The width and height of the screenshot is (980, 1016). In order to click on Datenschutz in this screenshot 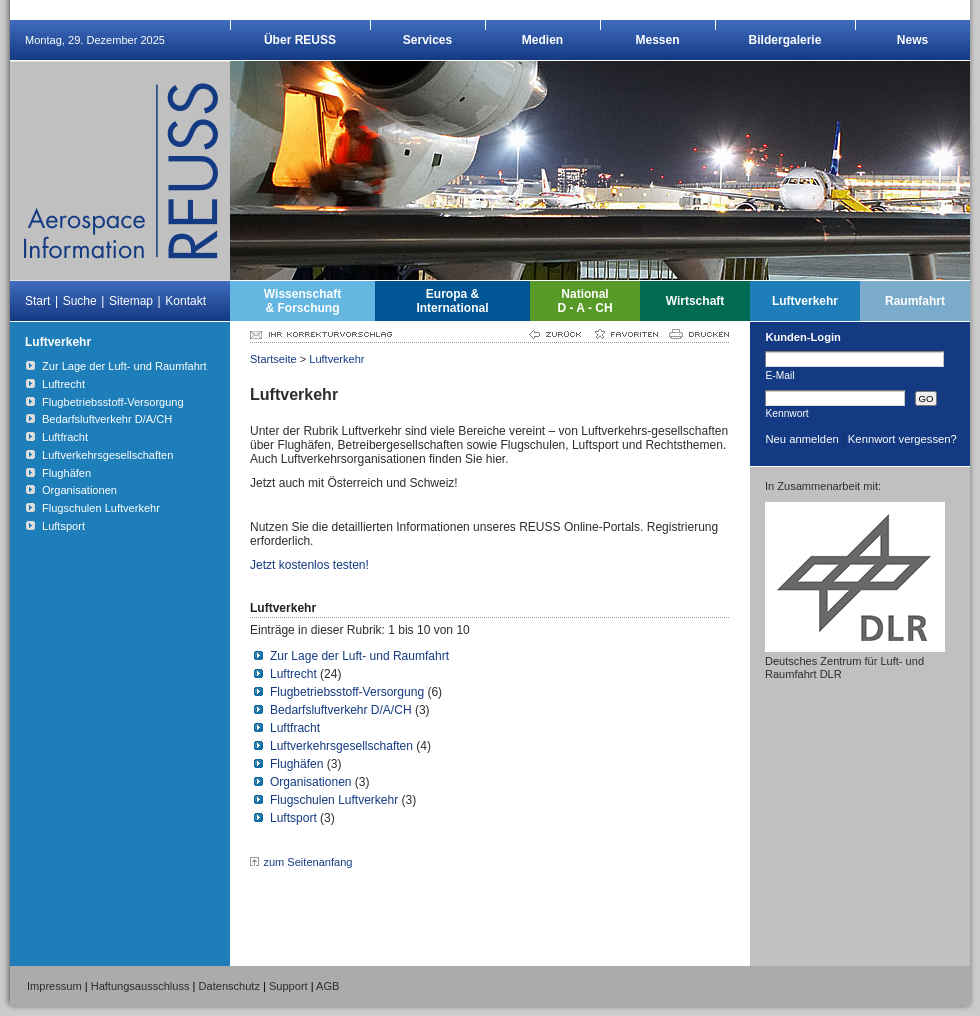, I will do `click(229, 986)`.